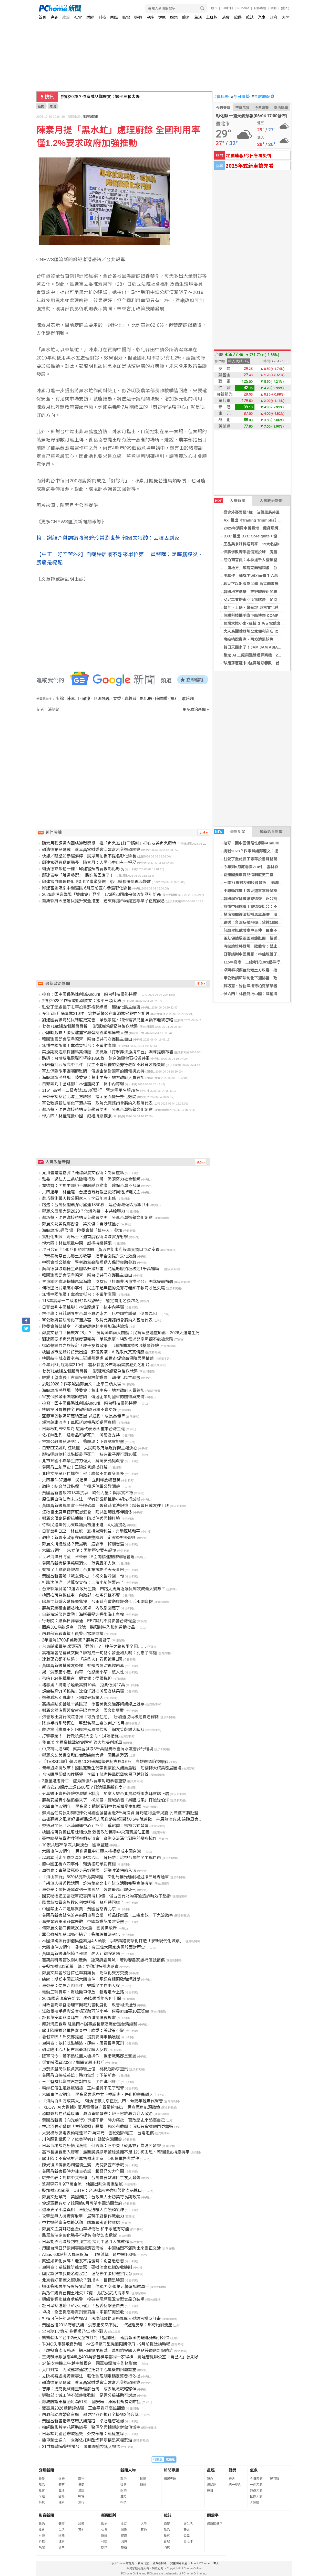  I want to click on 分類新聞, so click(46, 2470).